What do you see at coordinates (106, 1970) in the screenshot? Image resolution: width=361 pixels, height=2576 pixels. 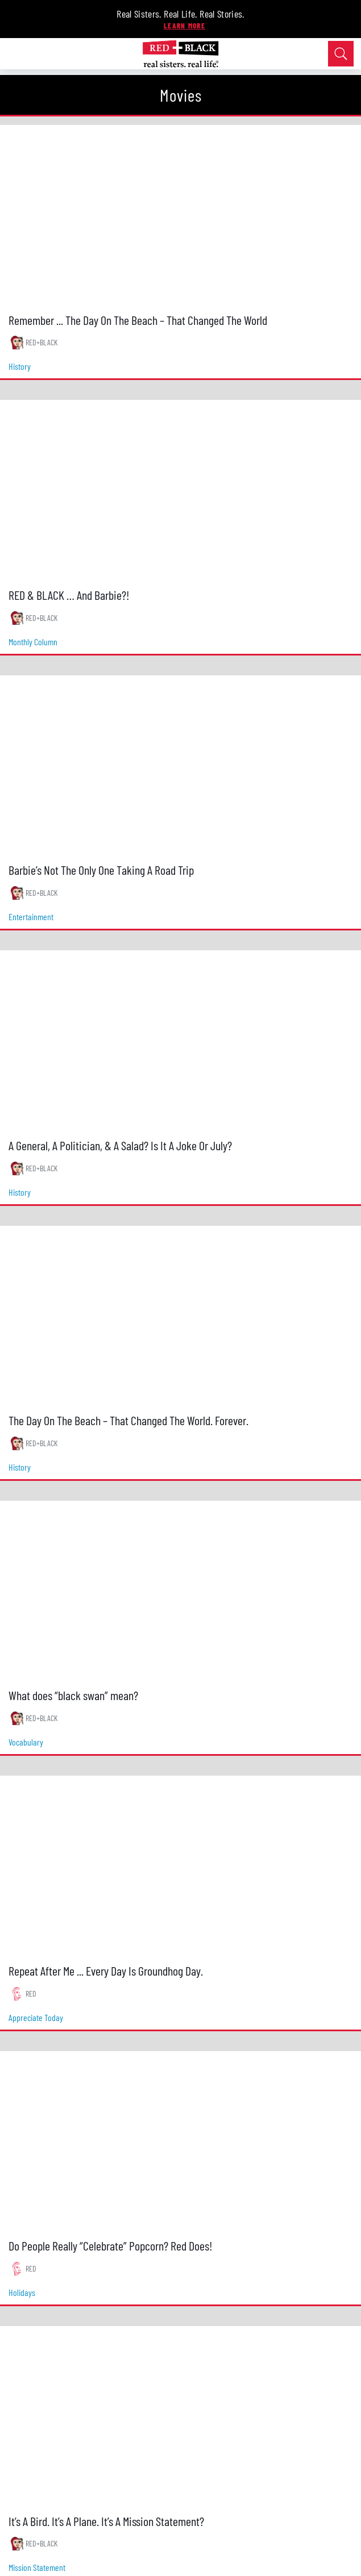 I see `Repeat After Me ... Every Day Is Groundhog Day.` at bounding box center [106, 1970].